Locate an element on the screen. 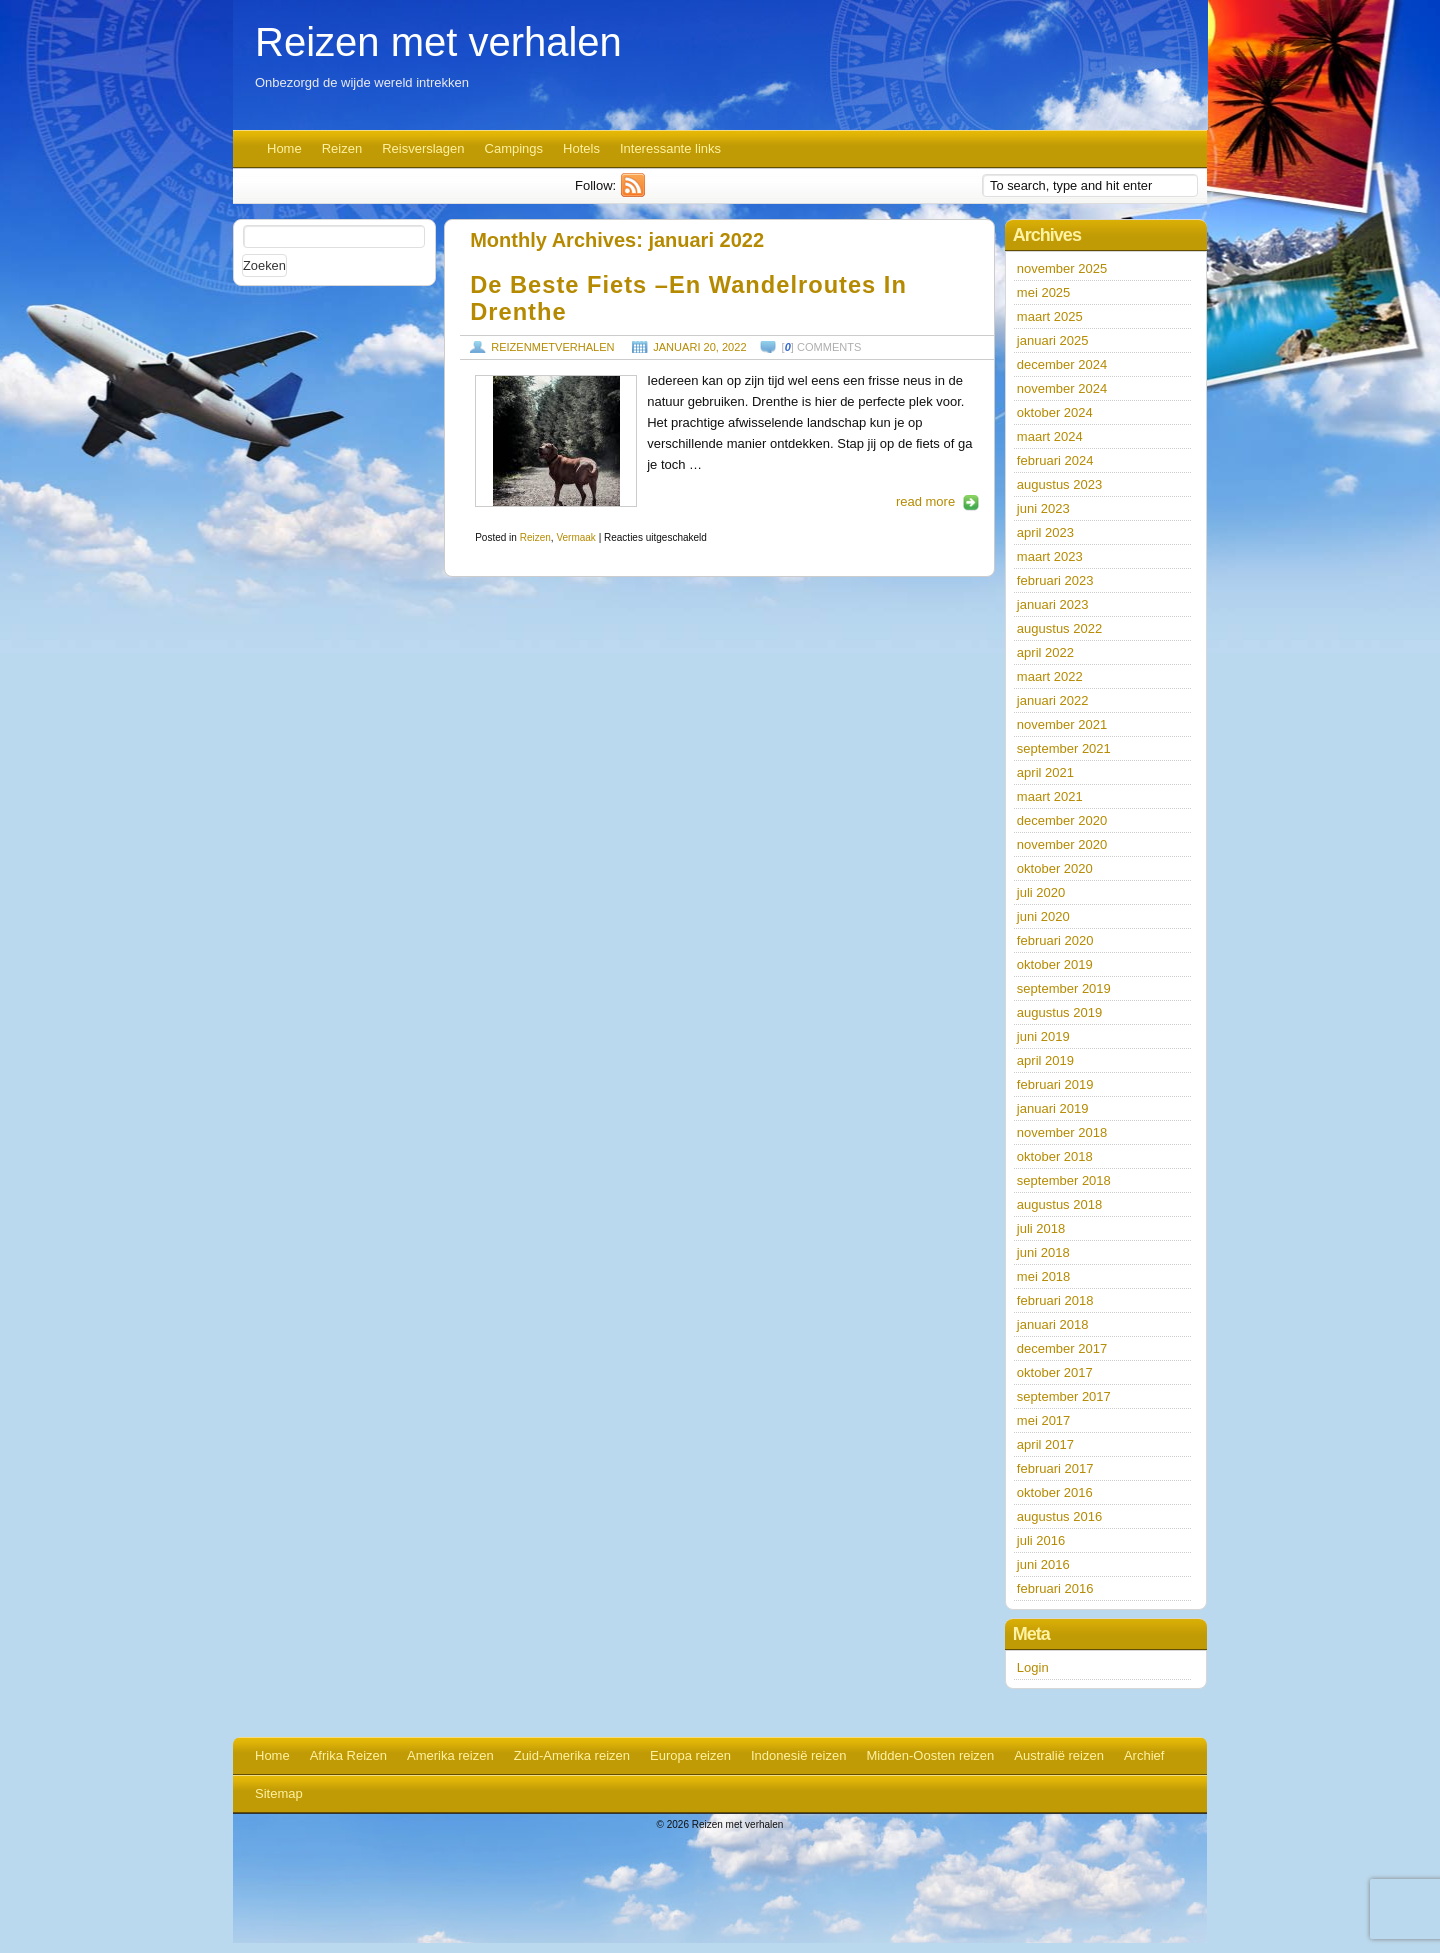 The width and height of the screenshot is (1440, 1953). Indonesië reizen is located at coordinates (798, 1755).